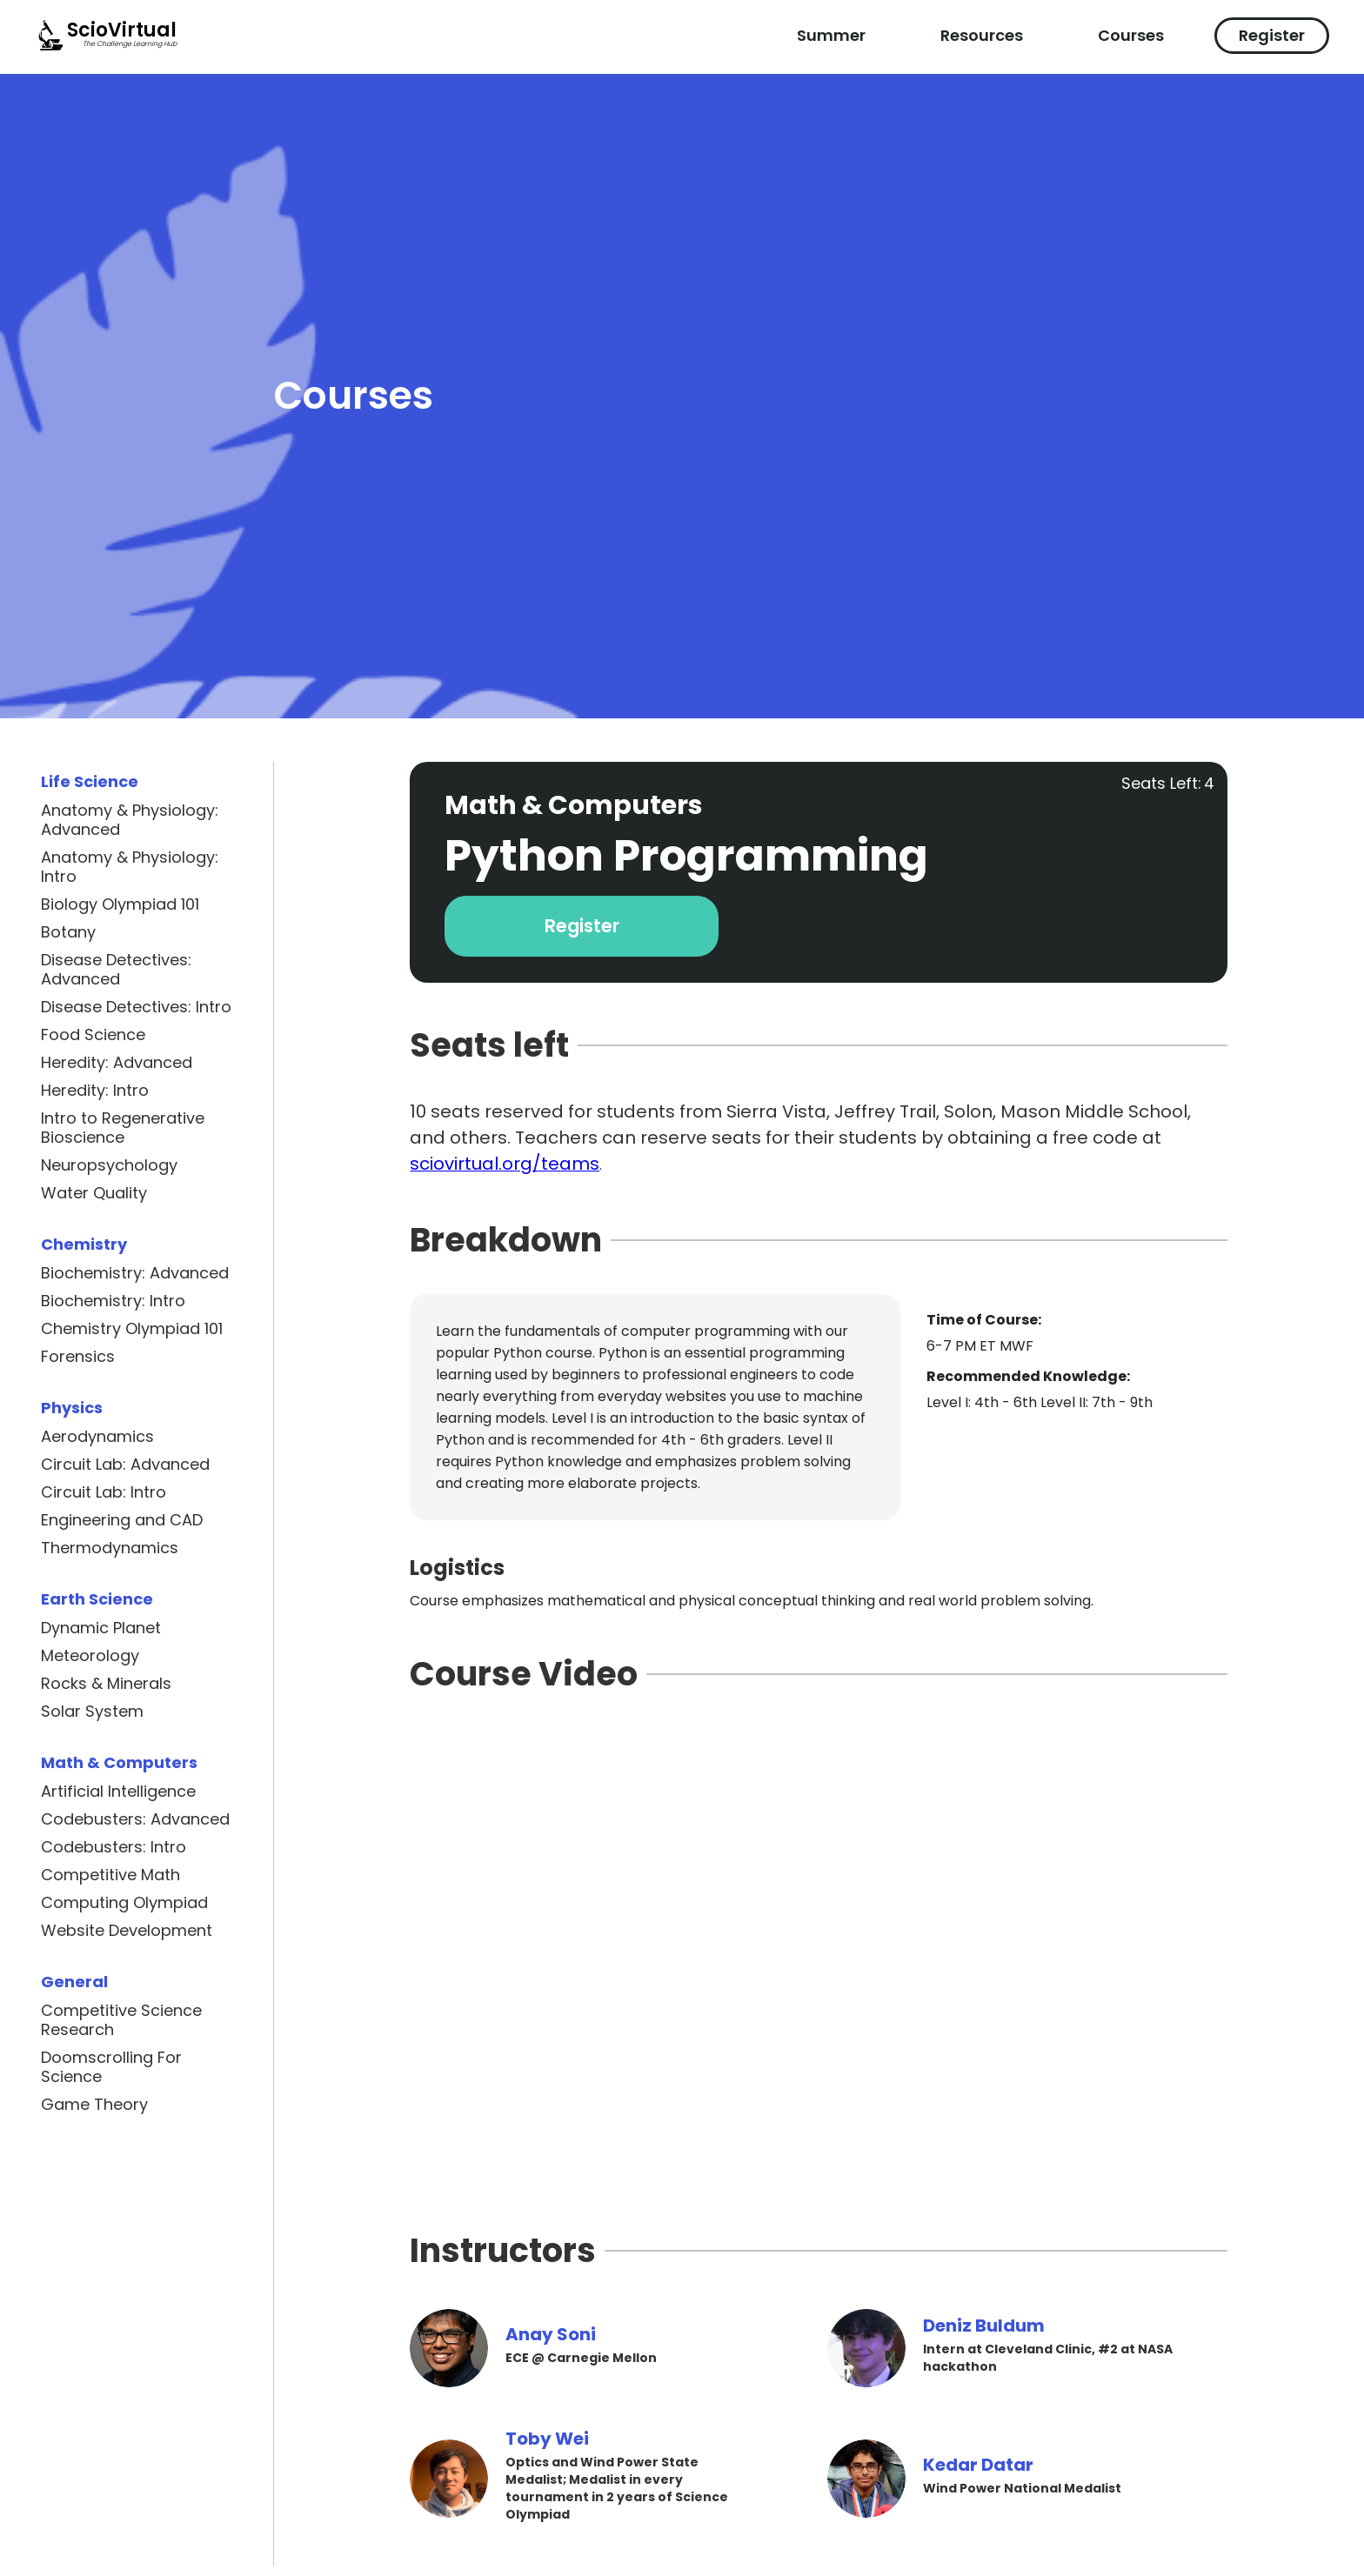 Image resolution: width=1364 pixels, height=2576 pixels. I want to click on Codebusters: Intro, so click(113, 1847).